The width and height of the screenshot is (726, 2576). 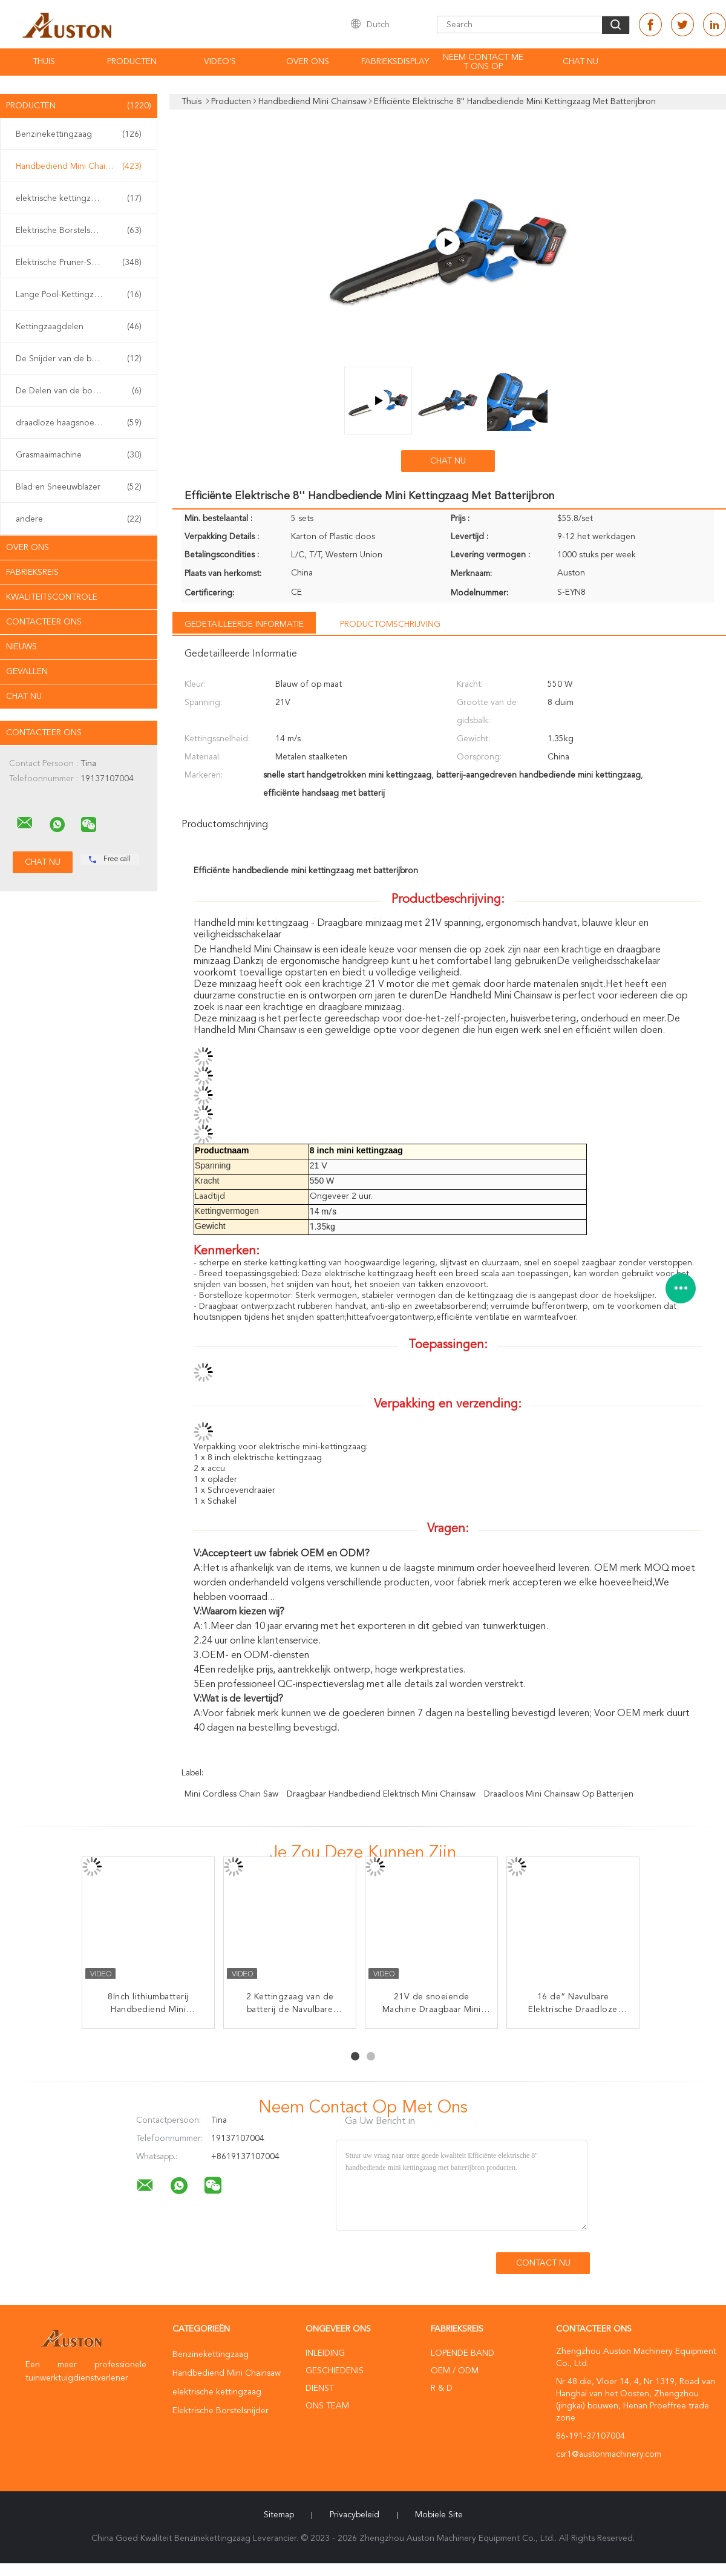 What do you see at coordinates (279, 2515) in the screenshot?
I see `Sitemap` at bounding box center [279, 2515].